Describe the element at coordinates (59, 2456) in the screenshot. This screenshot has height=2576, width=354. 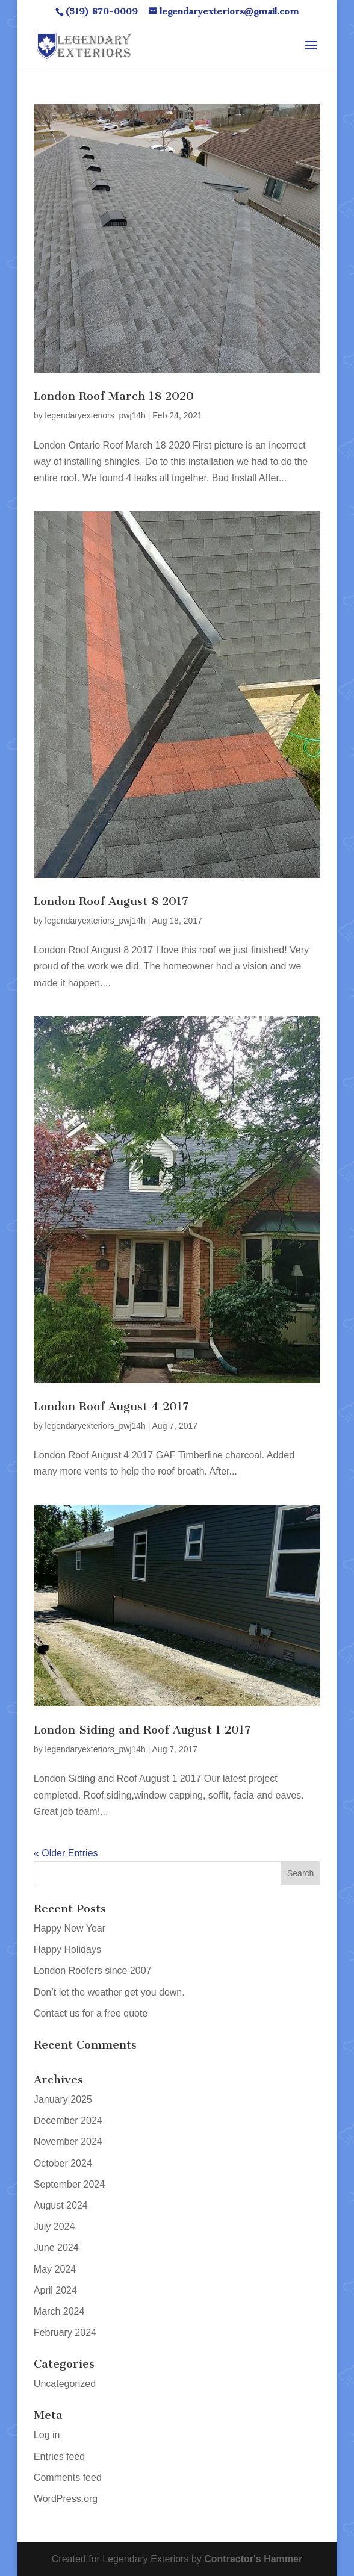
I see `Entries feed` at that location.